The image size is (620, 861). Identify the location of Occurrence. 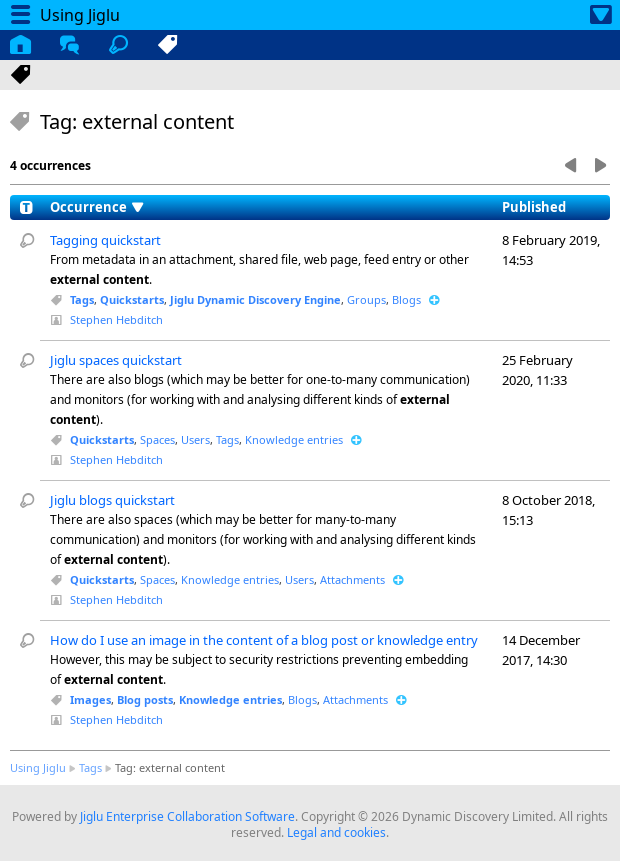
(88, 207).